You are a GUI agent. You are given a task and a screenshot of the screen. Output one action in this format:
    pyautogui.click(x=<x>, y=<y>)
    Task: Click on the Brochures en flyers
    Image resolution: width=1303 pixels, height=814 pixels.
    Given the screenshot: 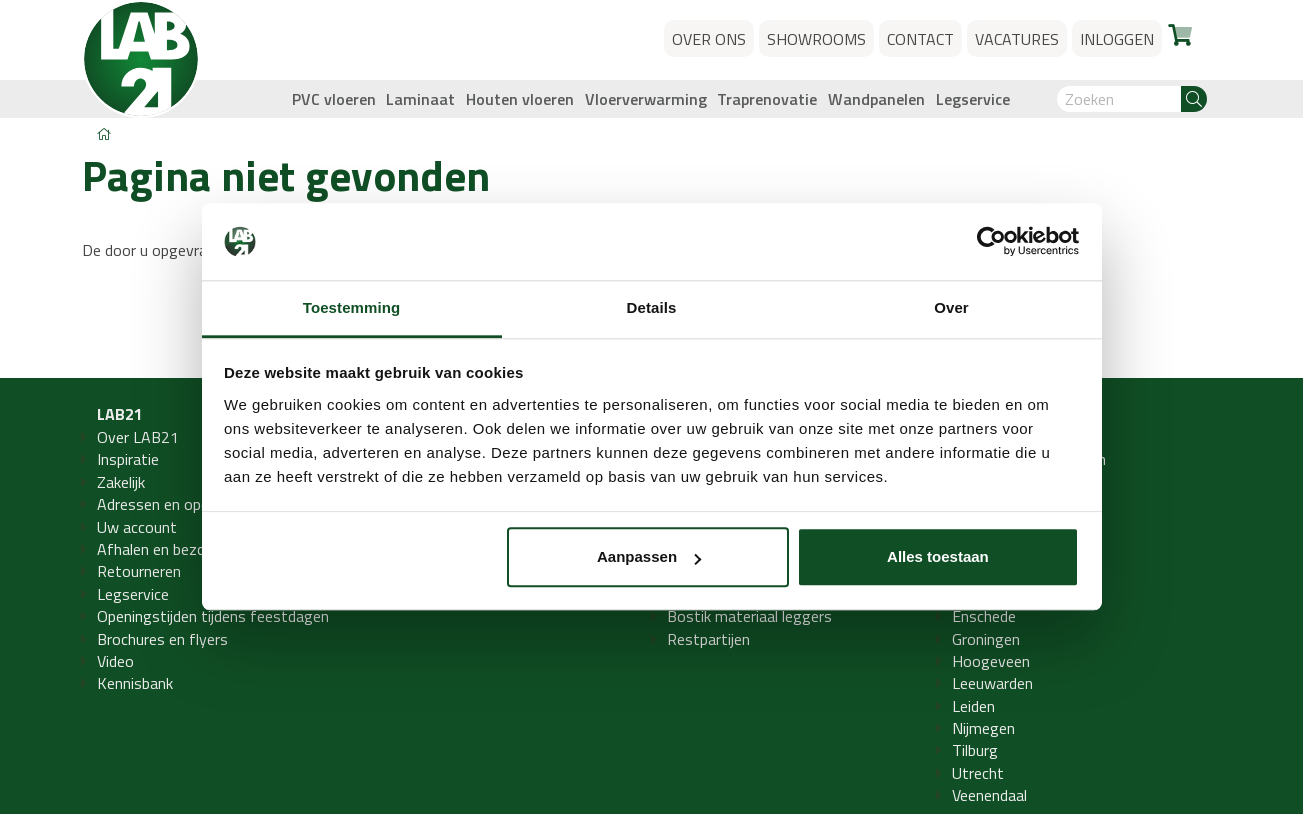 What is the action you would take?
    pyautogui.click(x=162, y=639)
    